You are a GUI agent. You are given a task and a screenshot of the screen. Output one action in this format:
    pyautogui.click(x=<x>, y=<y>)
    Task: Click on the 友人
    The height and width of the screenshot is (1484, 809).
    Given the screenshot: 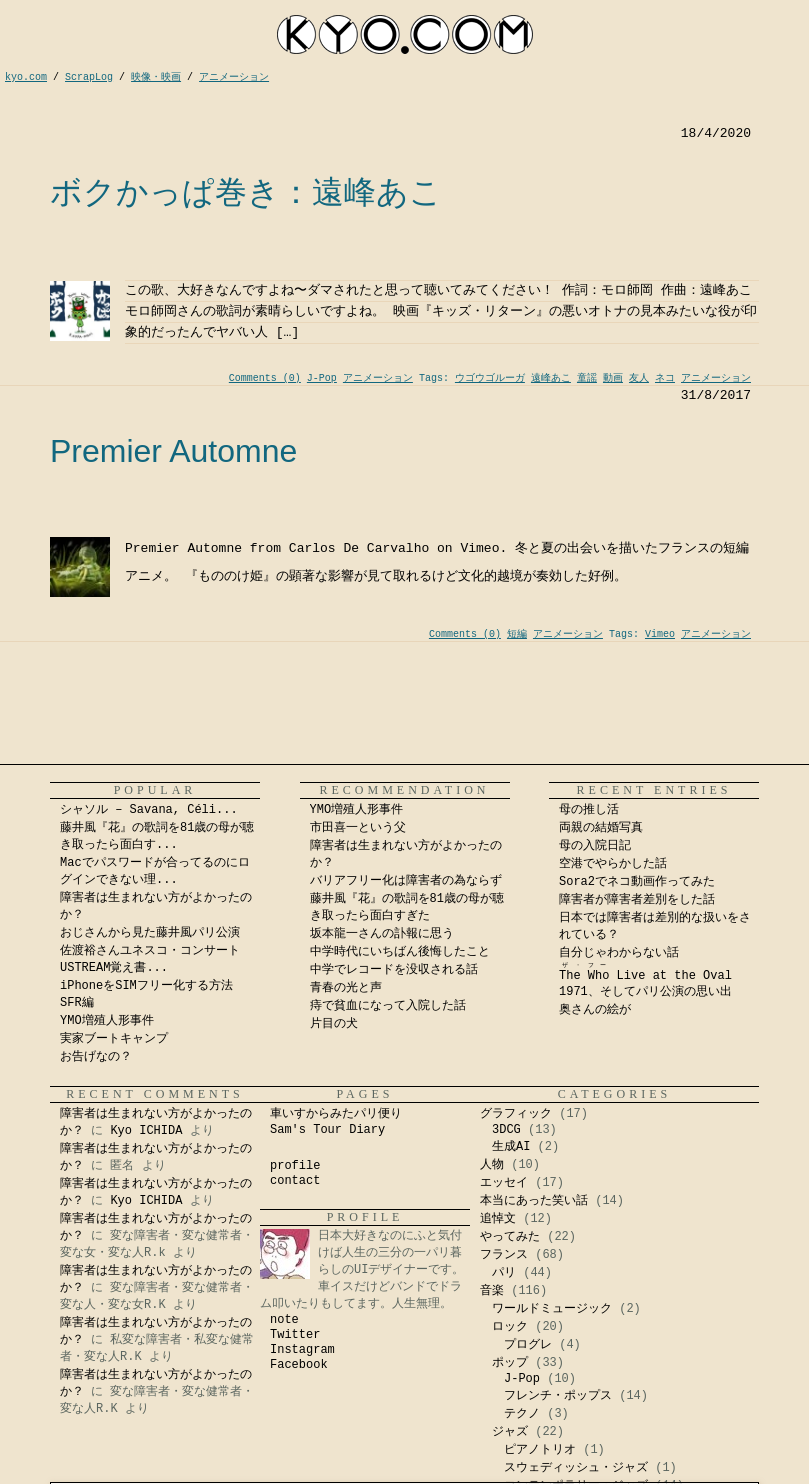 What is the action you would take?
    pyautogui.click(x=639, y=378)
    